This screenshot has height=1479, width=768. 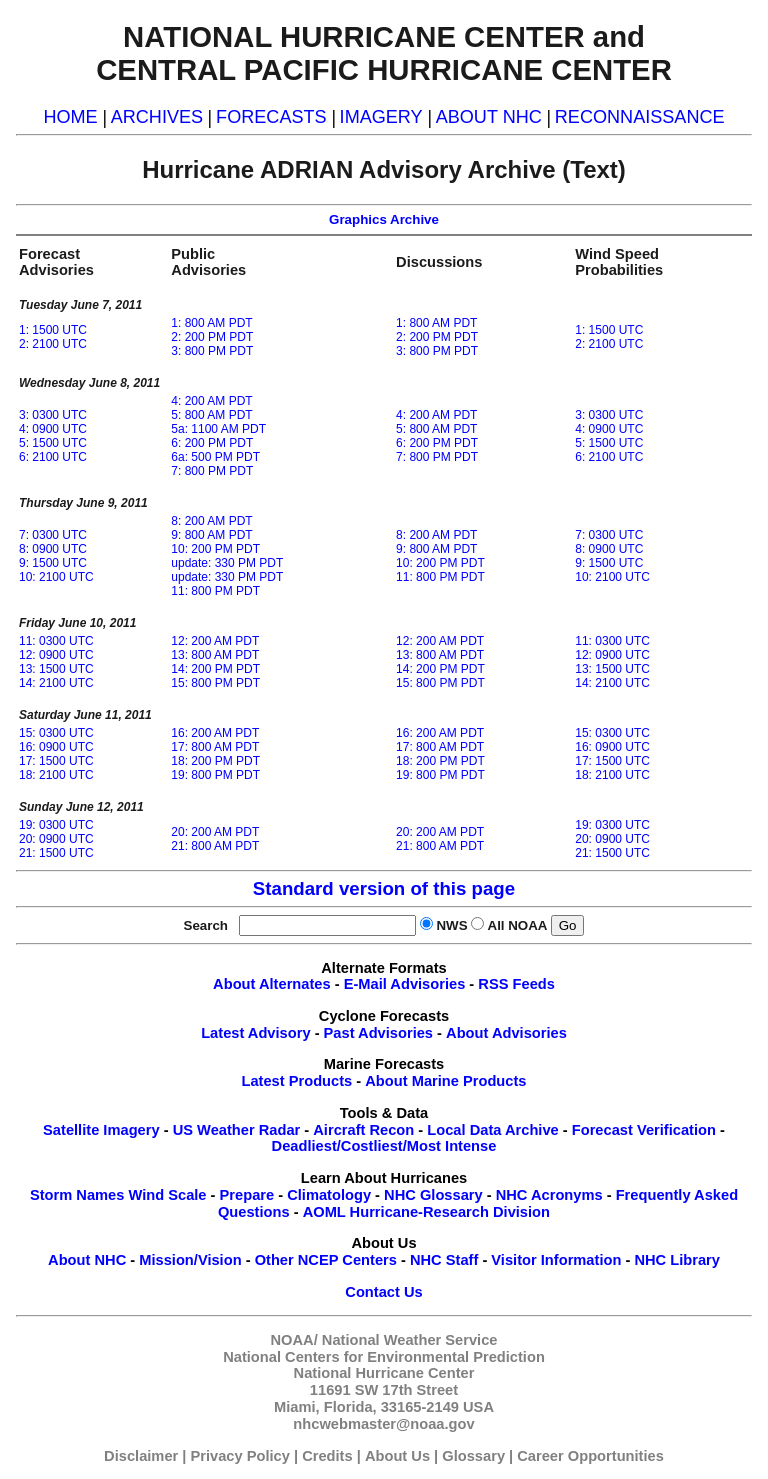 I want to click on 21: 1500 UTC, so click(x=56, y=853).